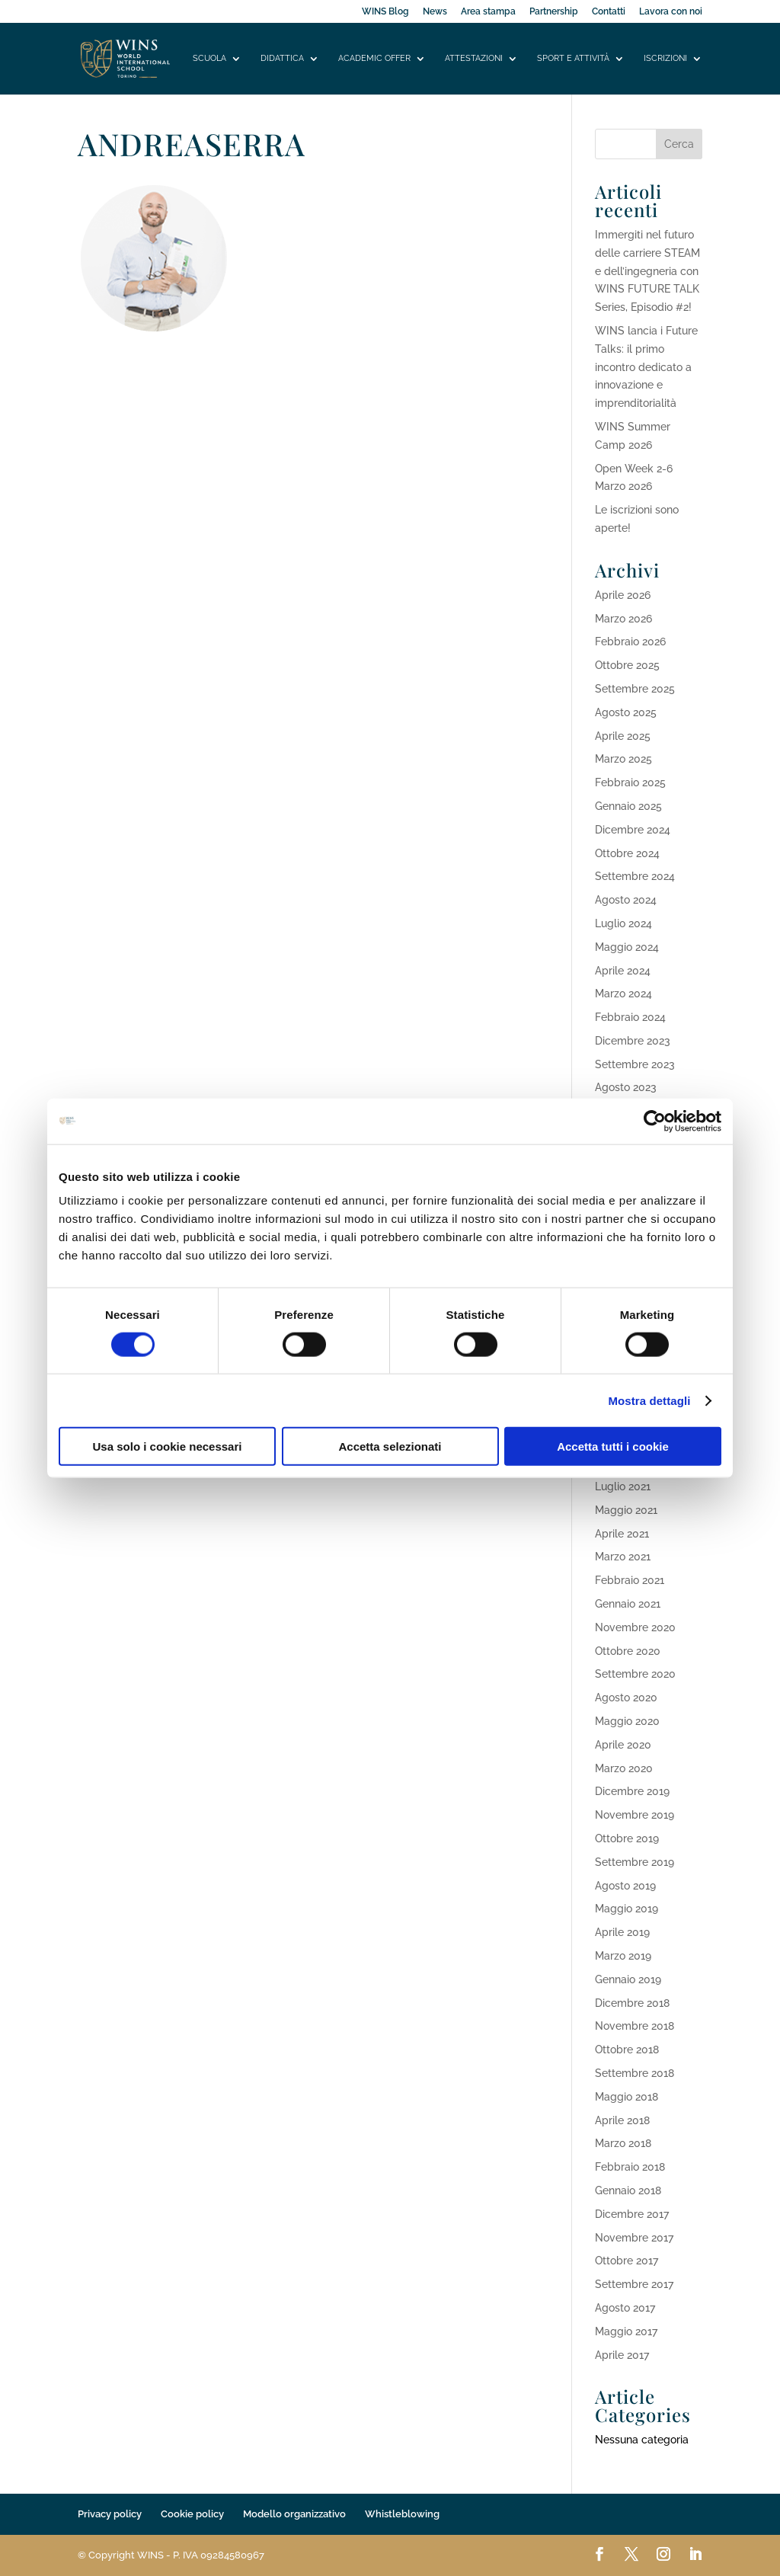 This screenshot has height=2576, width=780. Describe the element at coordinates (632, 1041) in the screenshot. I see `Dicembre 2023` at that location.